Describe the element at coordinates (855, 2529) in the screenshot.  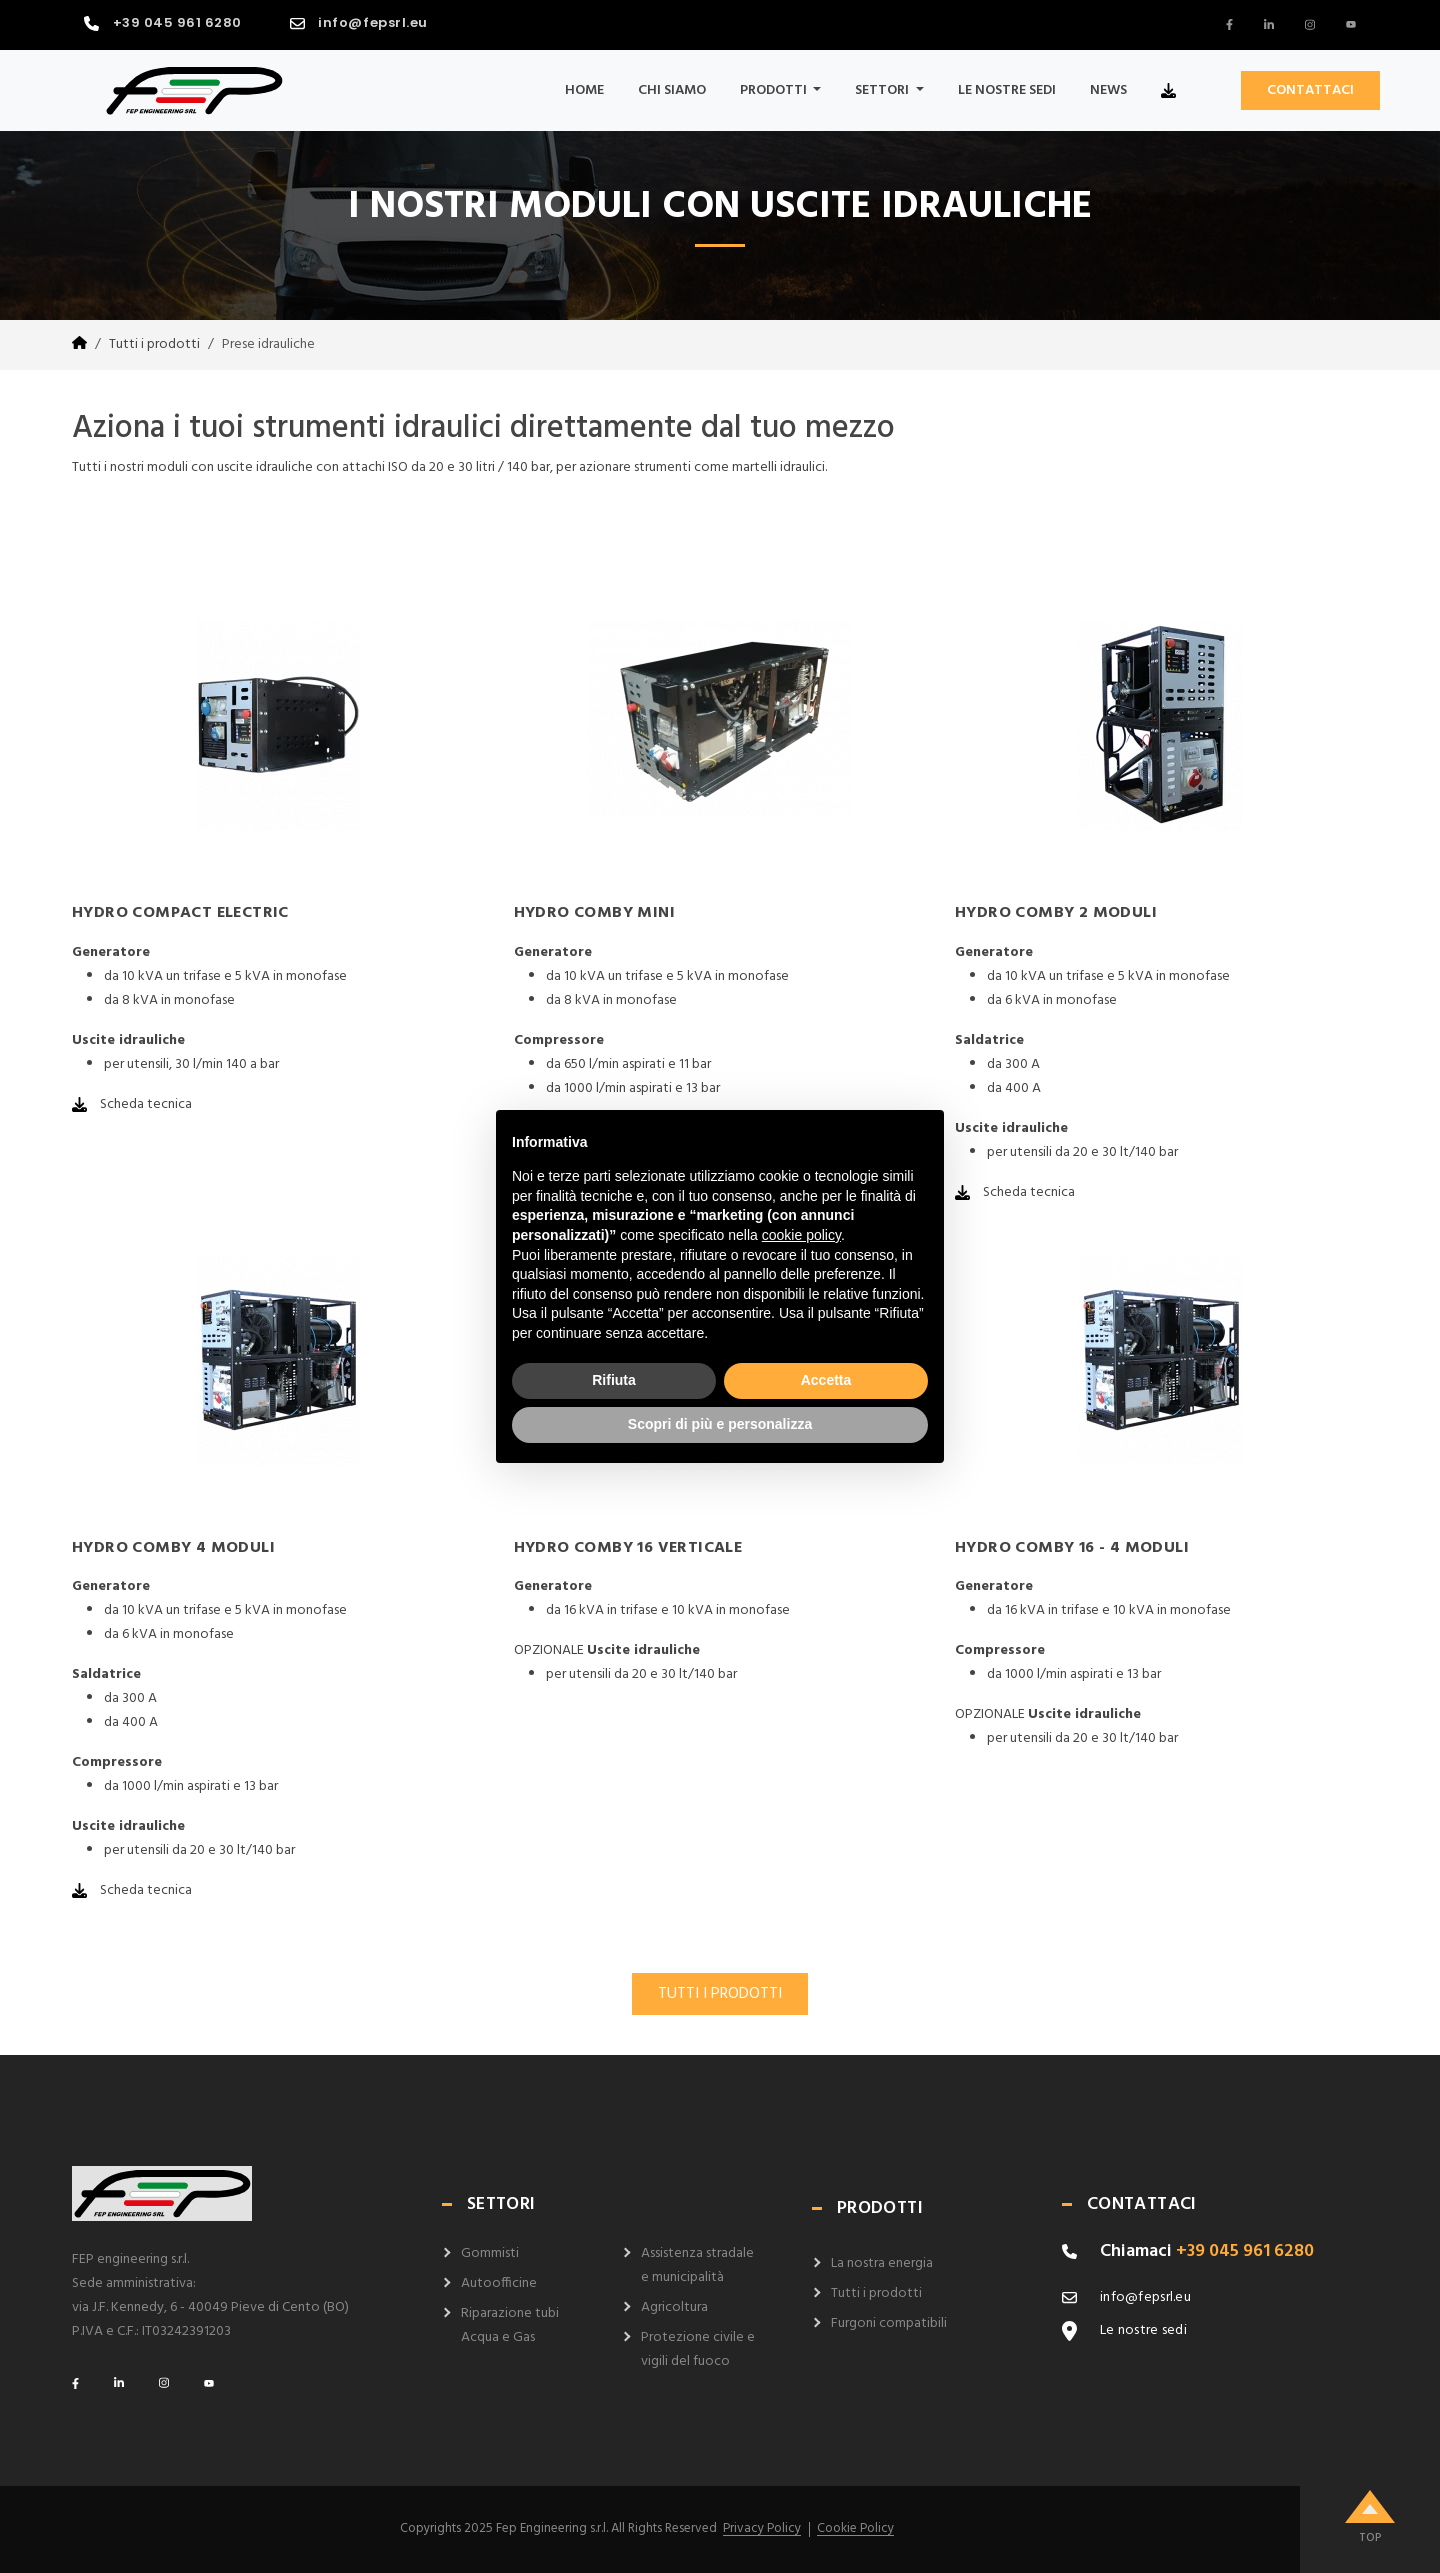
I see `Cookie Policy` at that location.